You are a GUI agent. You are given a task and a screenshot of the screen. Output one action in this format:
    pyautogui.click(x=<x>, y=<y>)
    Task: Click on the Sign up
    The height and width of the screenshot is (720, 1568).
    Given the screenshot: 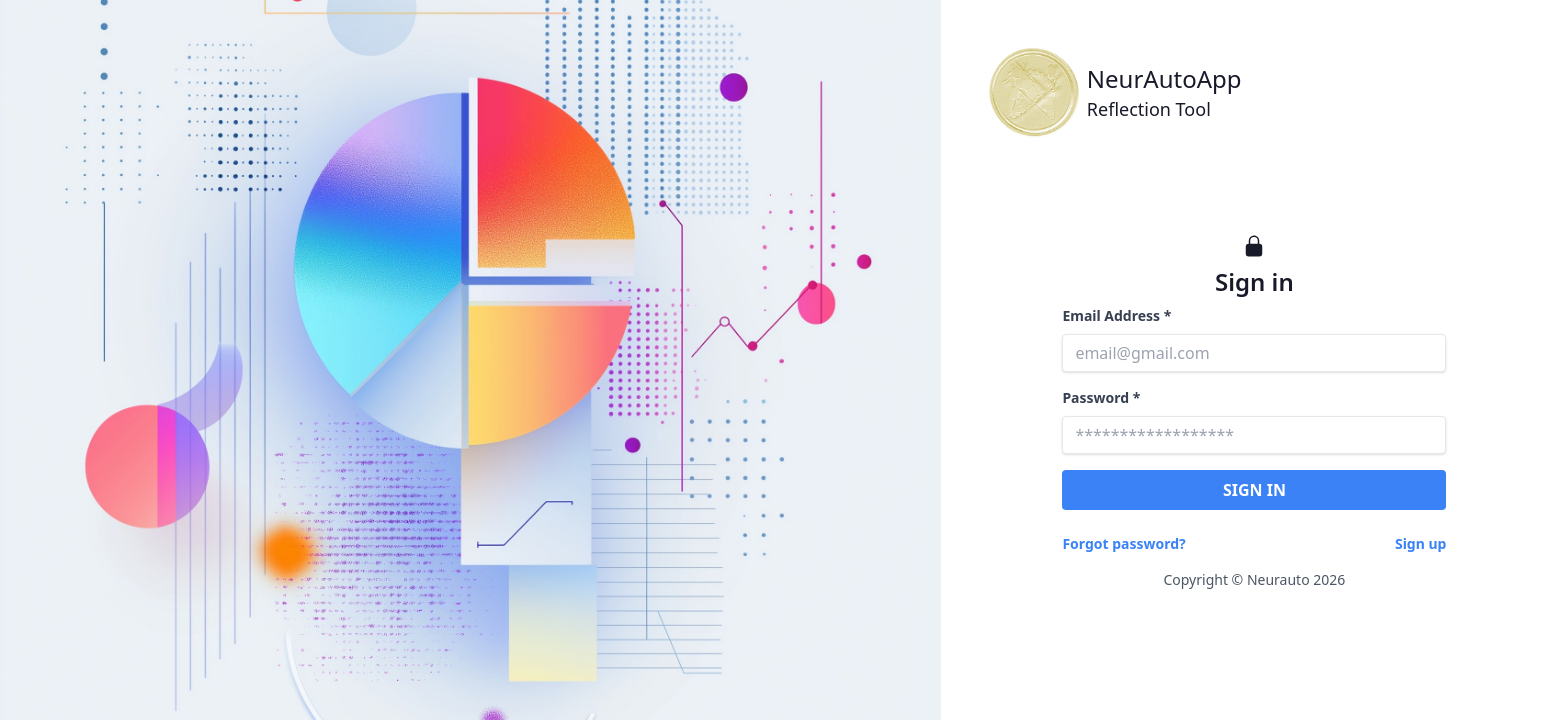 What is the action you would take?
    pyautogui.click(x=1420, y=543)
    